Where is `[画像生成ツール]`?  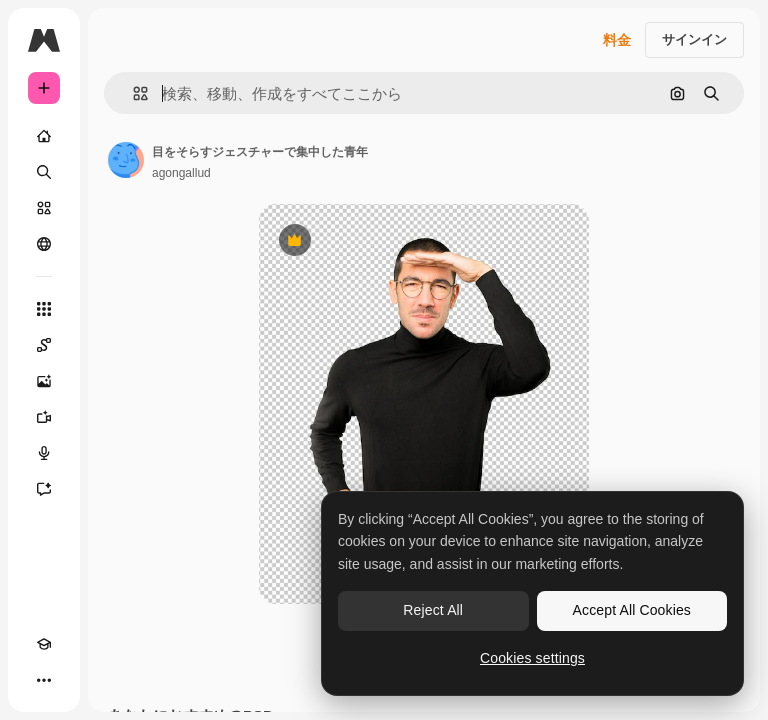
[画像生成ツール] is located at coordinates (44, 381).